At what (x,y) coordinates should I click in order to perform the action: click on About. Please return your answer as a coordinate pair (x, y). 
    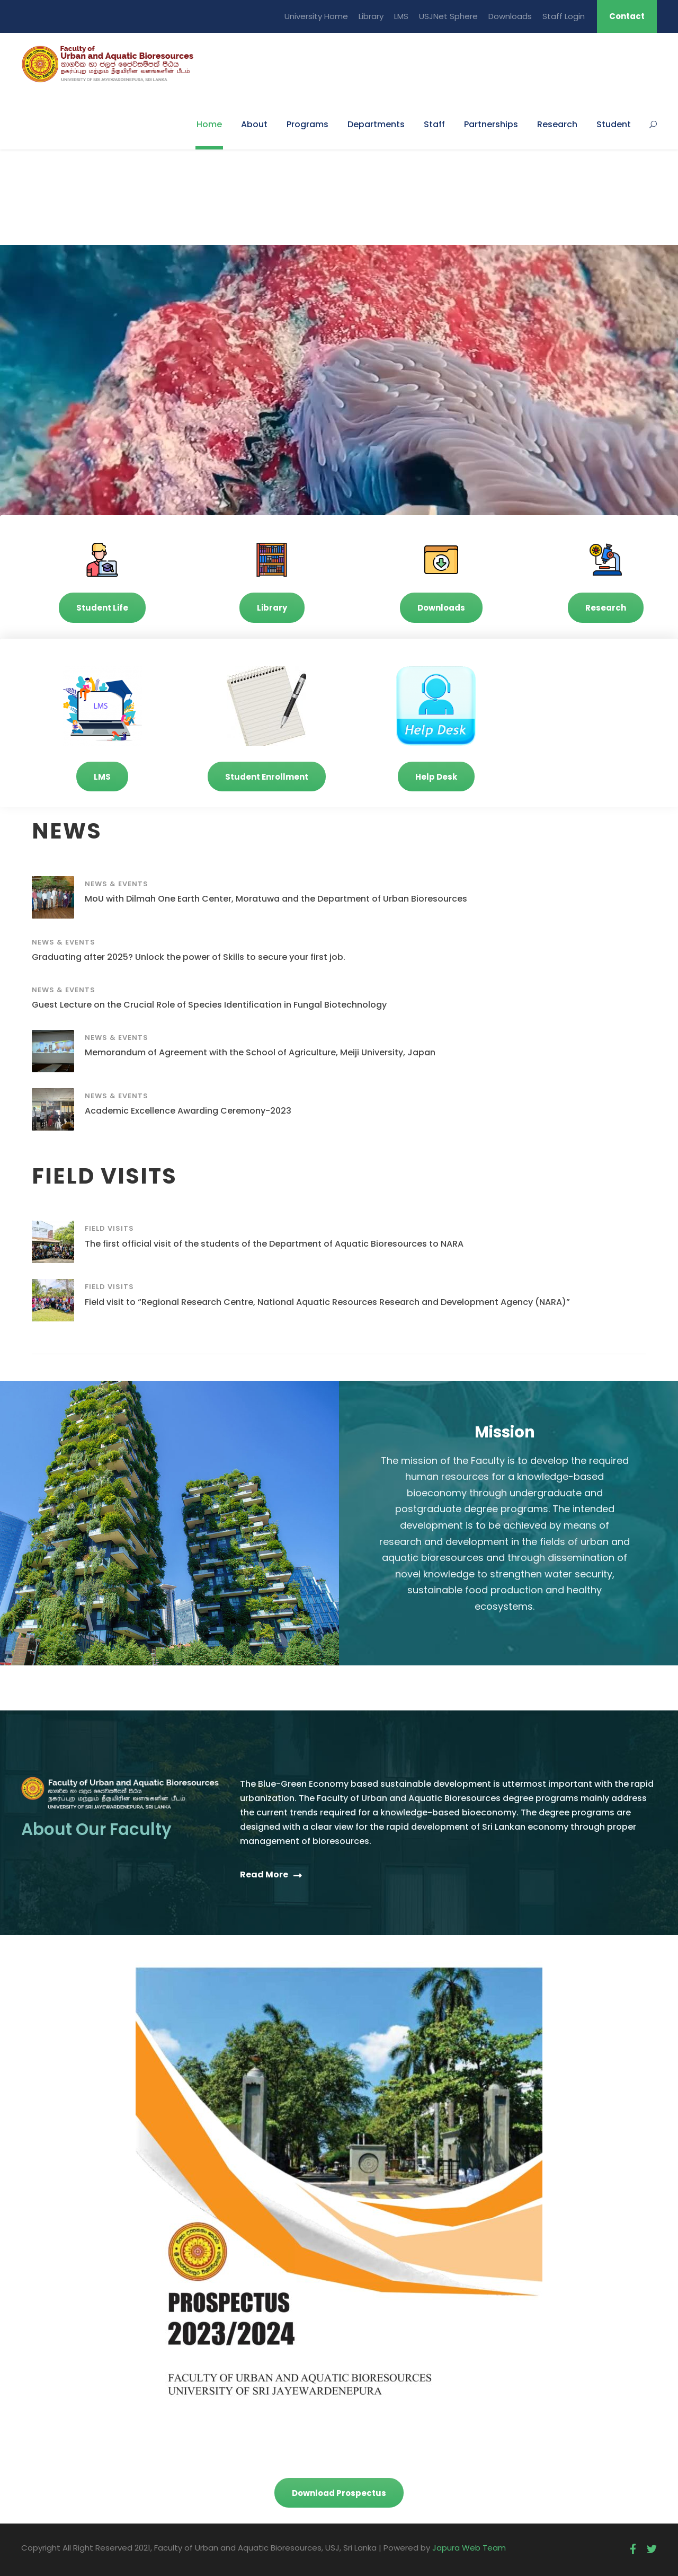
    Looking at the image, I should click on (254, 124).